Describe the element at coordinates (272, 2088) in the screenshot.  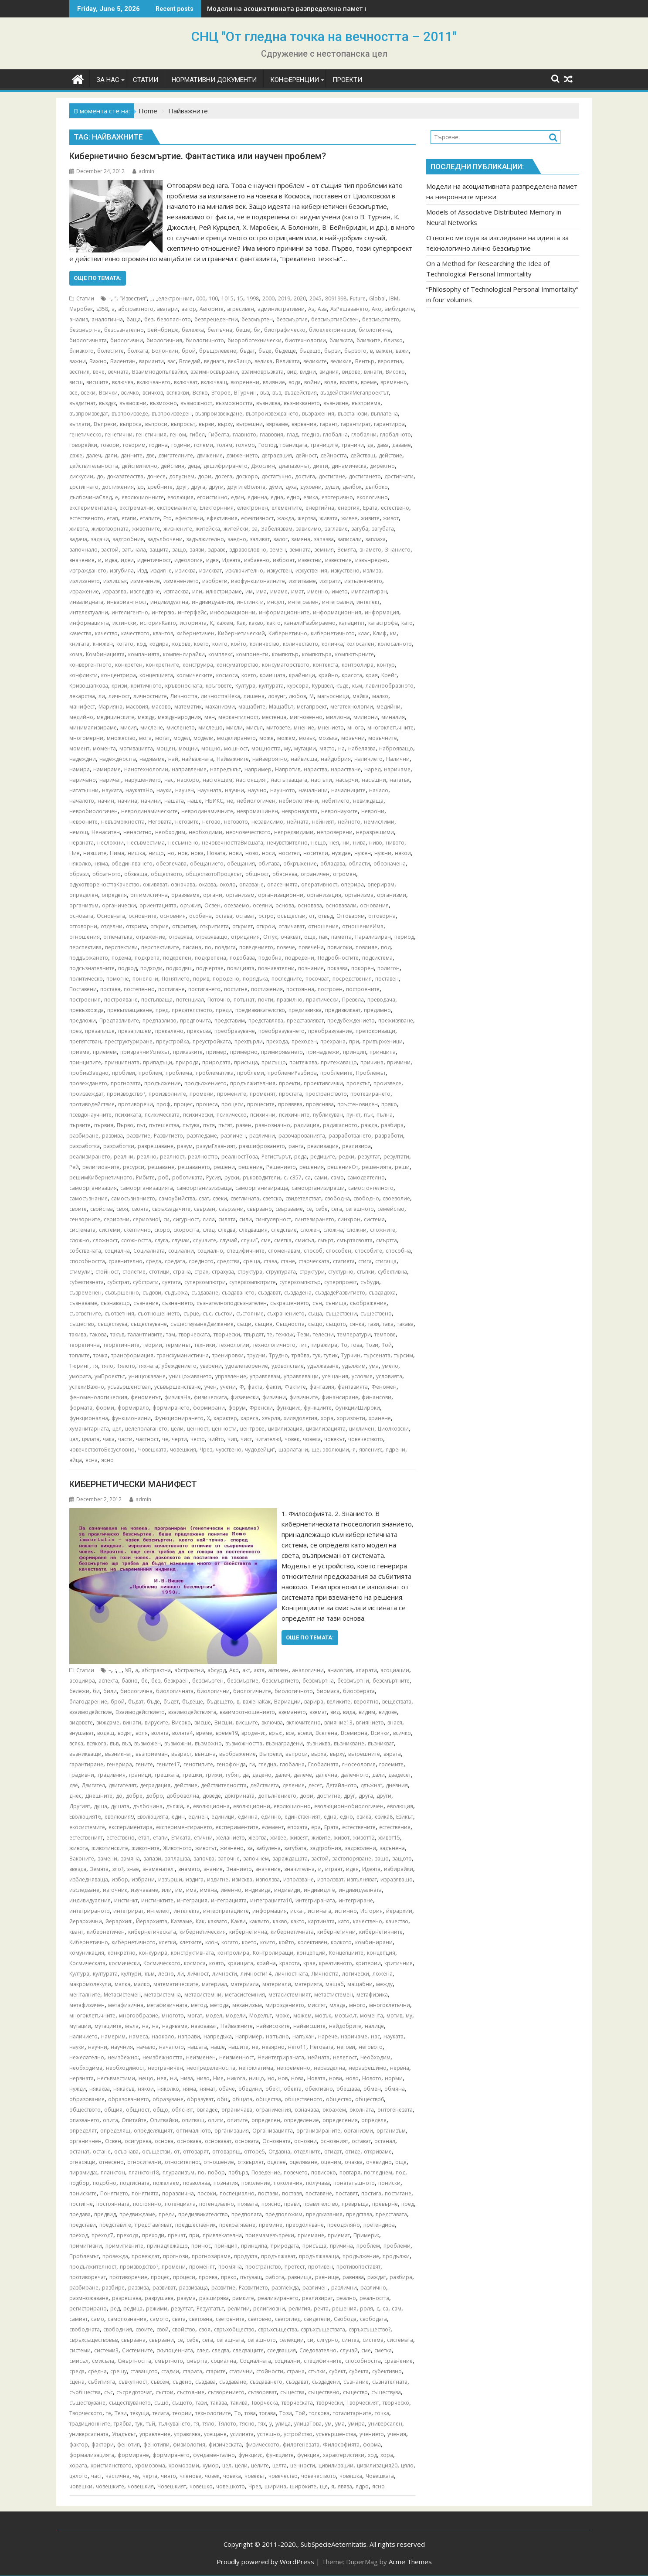
I see `обект` at that location.